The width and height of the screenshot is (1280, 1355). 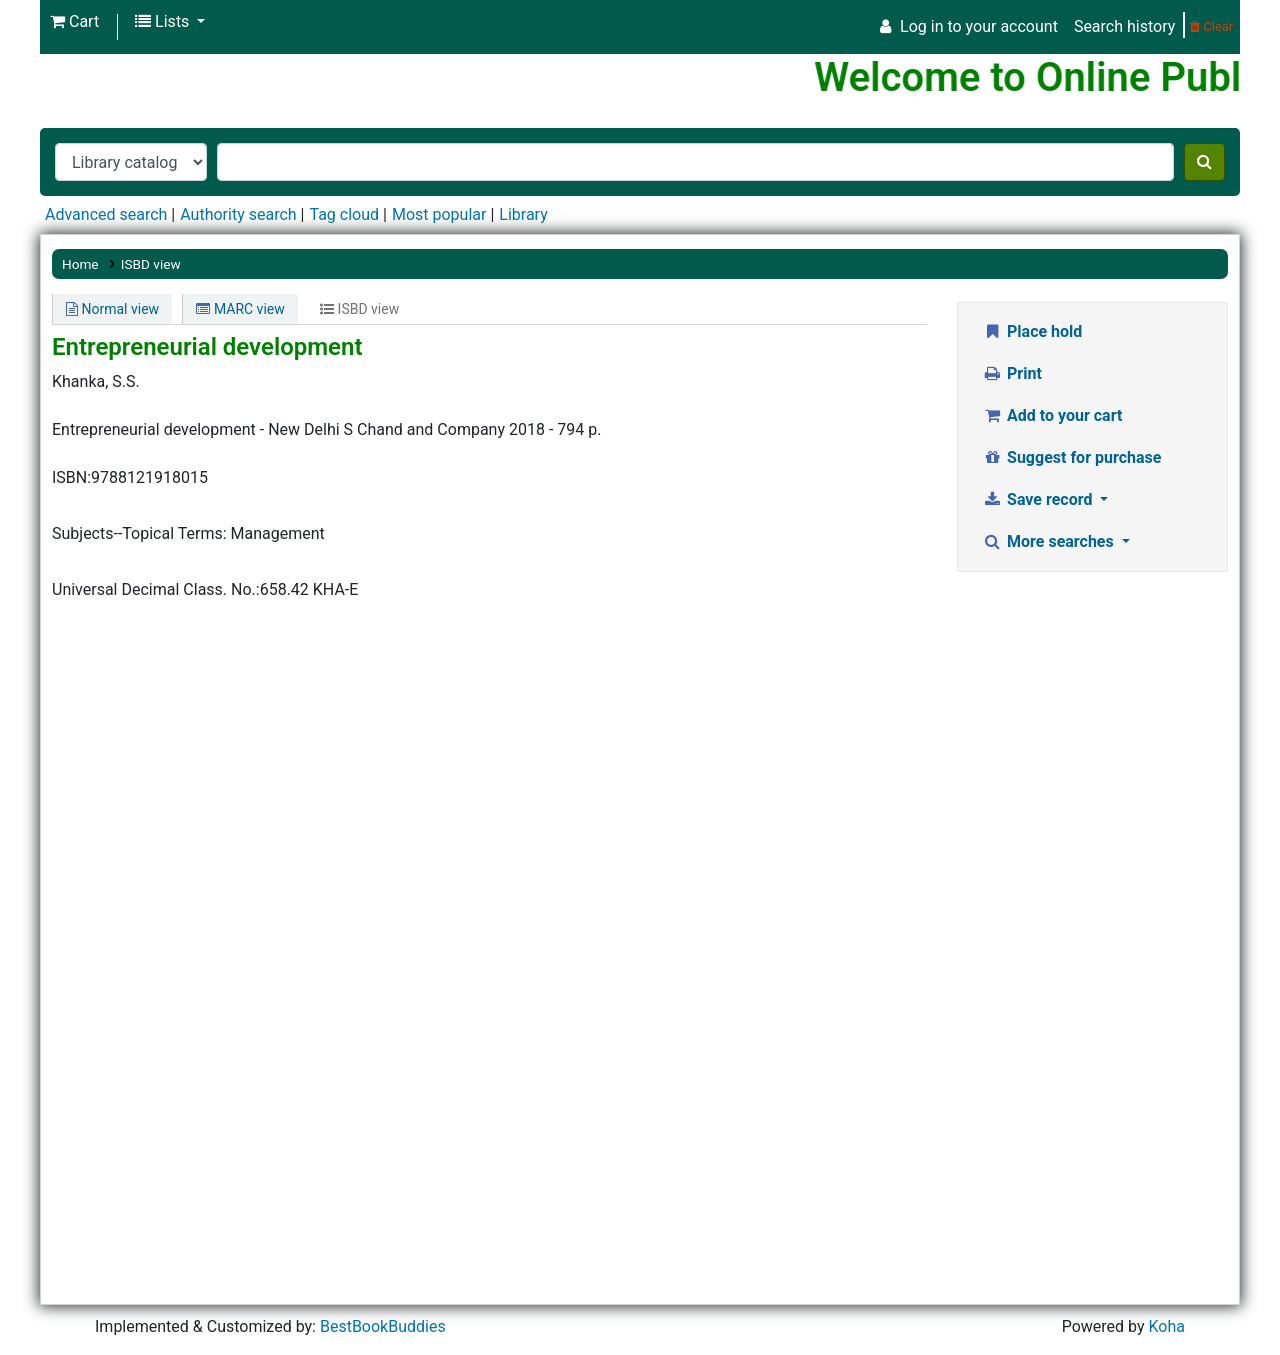 What do you see at coordinates (151, 264) in the screenshot?
I see `ISBD view` at bounding box center [151, 264].